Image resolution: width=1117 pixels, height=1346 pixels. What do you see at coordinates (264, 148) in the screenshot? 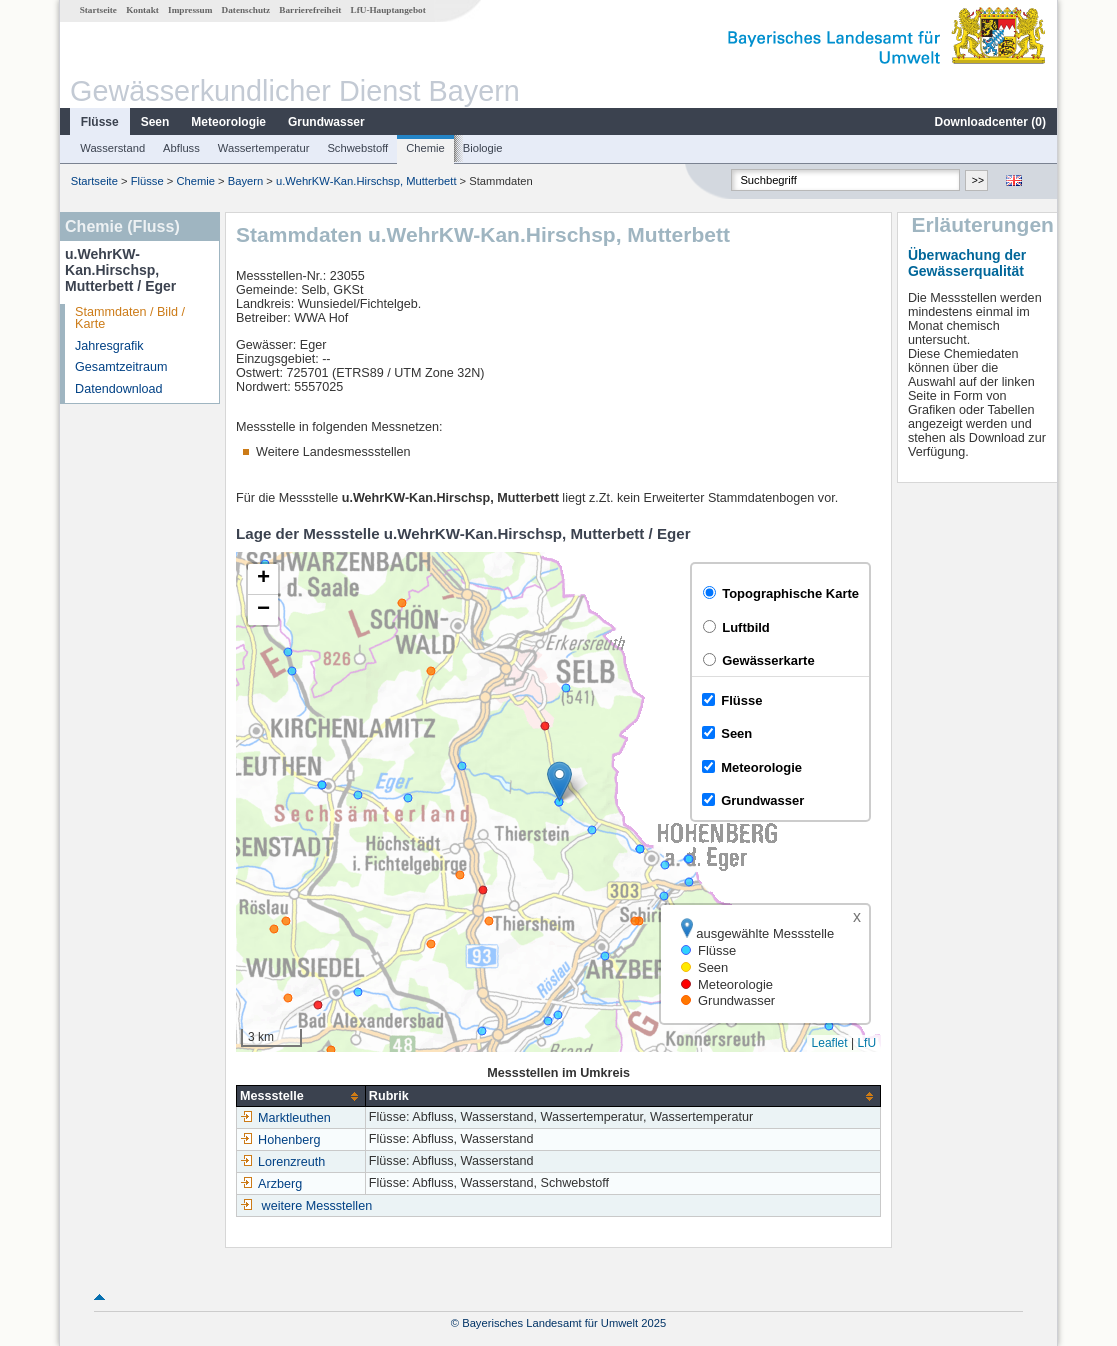
I see `Wassertemperatur` at bounding box center [264, 148].